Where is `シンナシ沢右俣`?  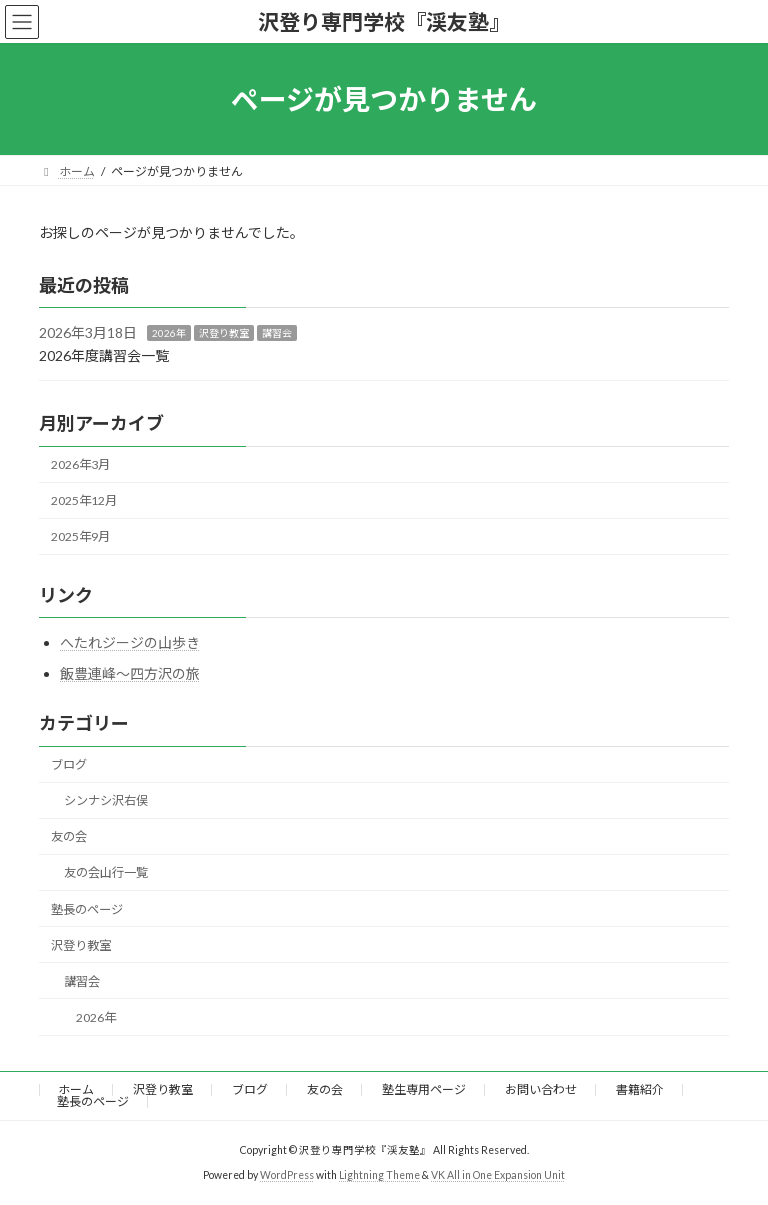
シンナシ沢右俣 is located at coordinates (106, 800).